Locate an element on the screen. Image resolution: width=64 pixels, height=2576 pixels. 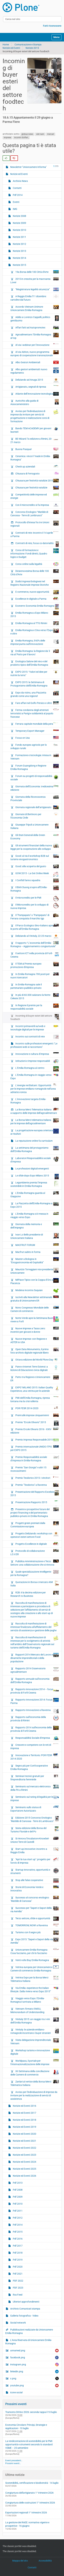
Congiuntura delle costruzioni 1° trimestre 2026 is located at coordinates (30, 2502).